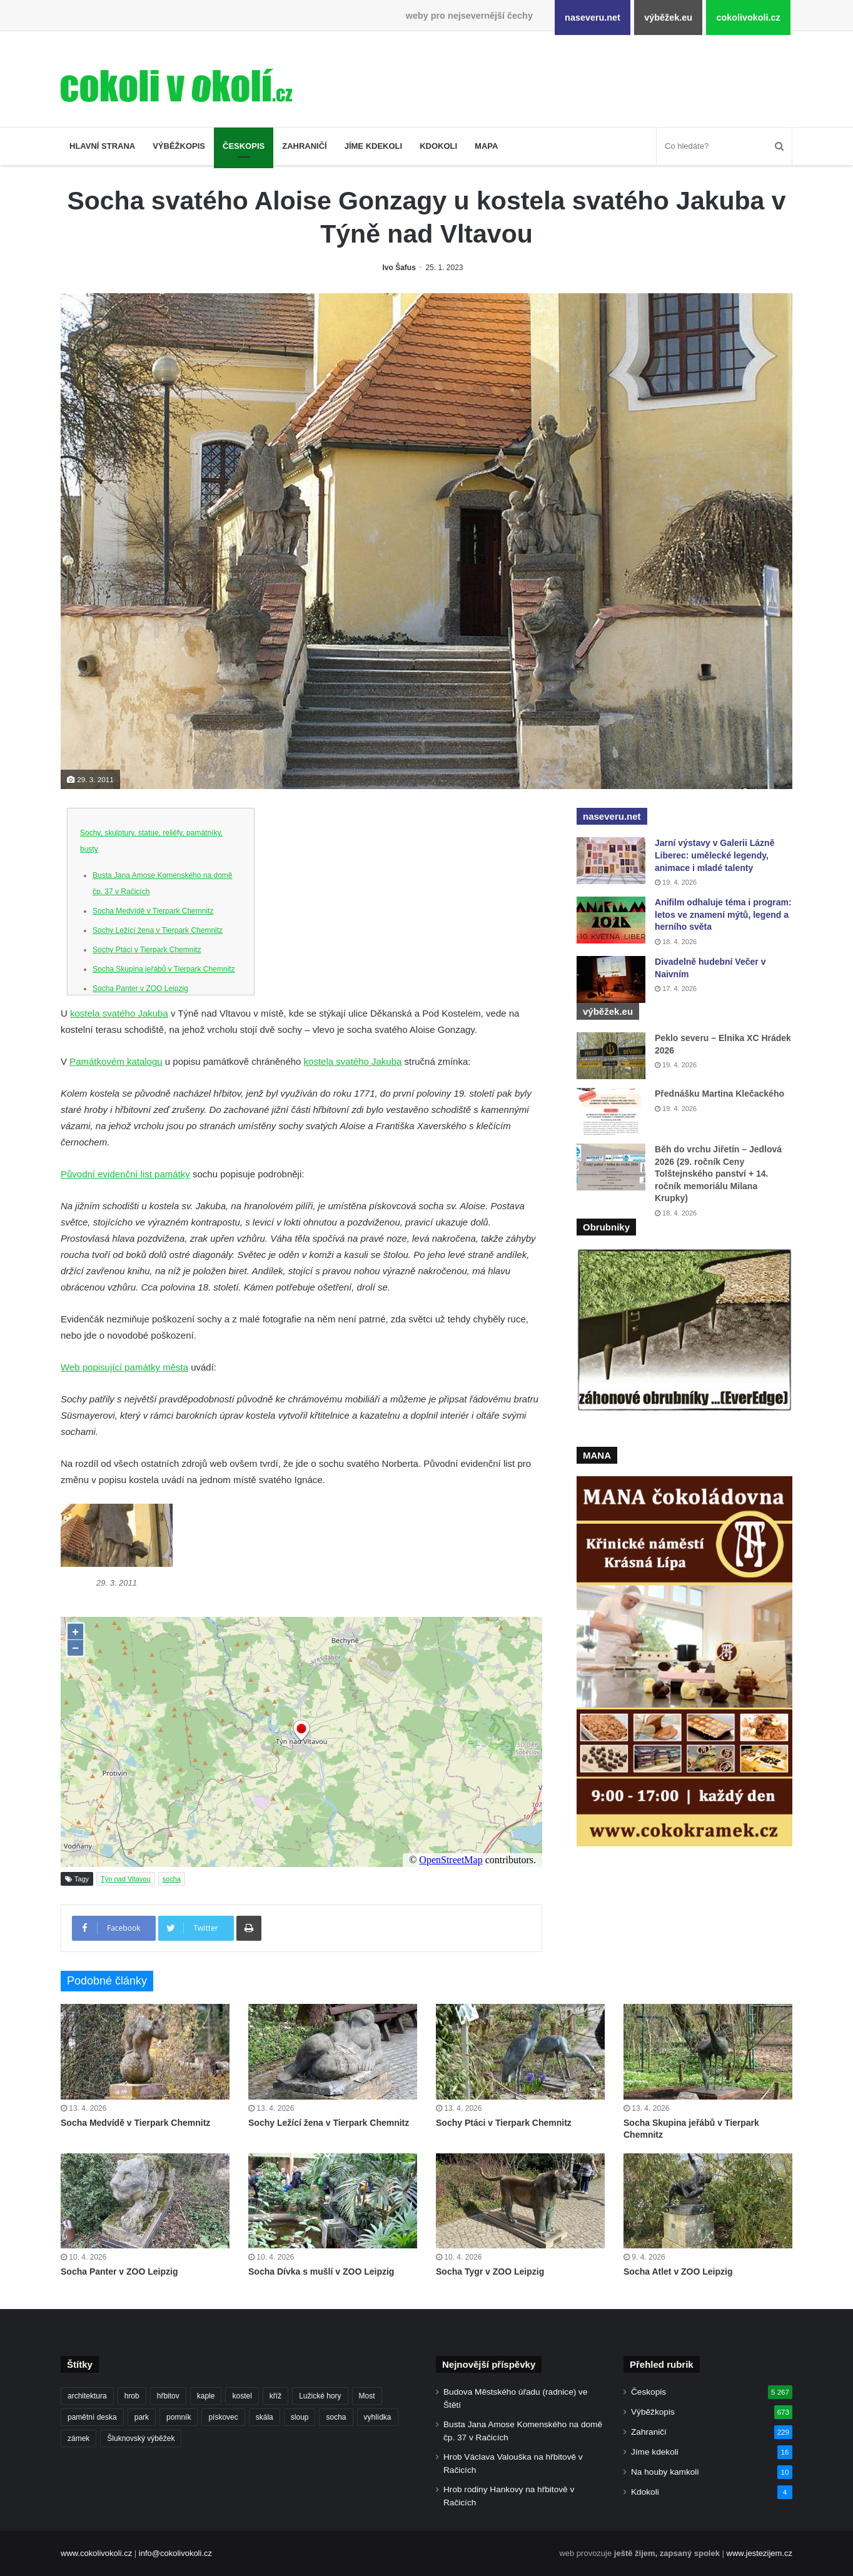  Describe the element at coordinates (719, 1094) in the screenshot. I see `Přednášku Martina Klečackého` at that location.